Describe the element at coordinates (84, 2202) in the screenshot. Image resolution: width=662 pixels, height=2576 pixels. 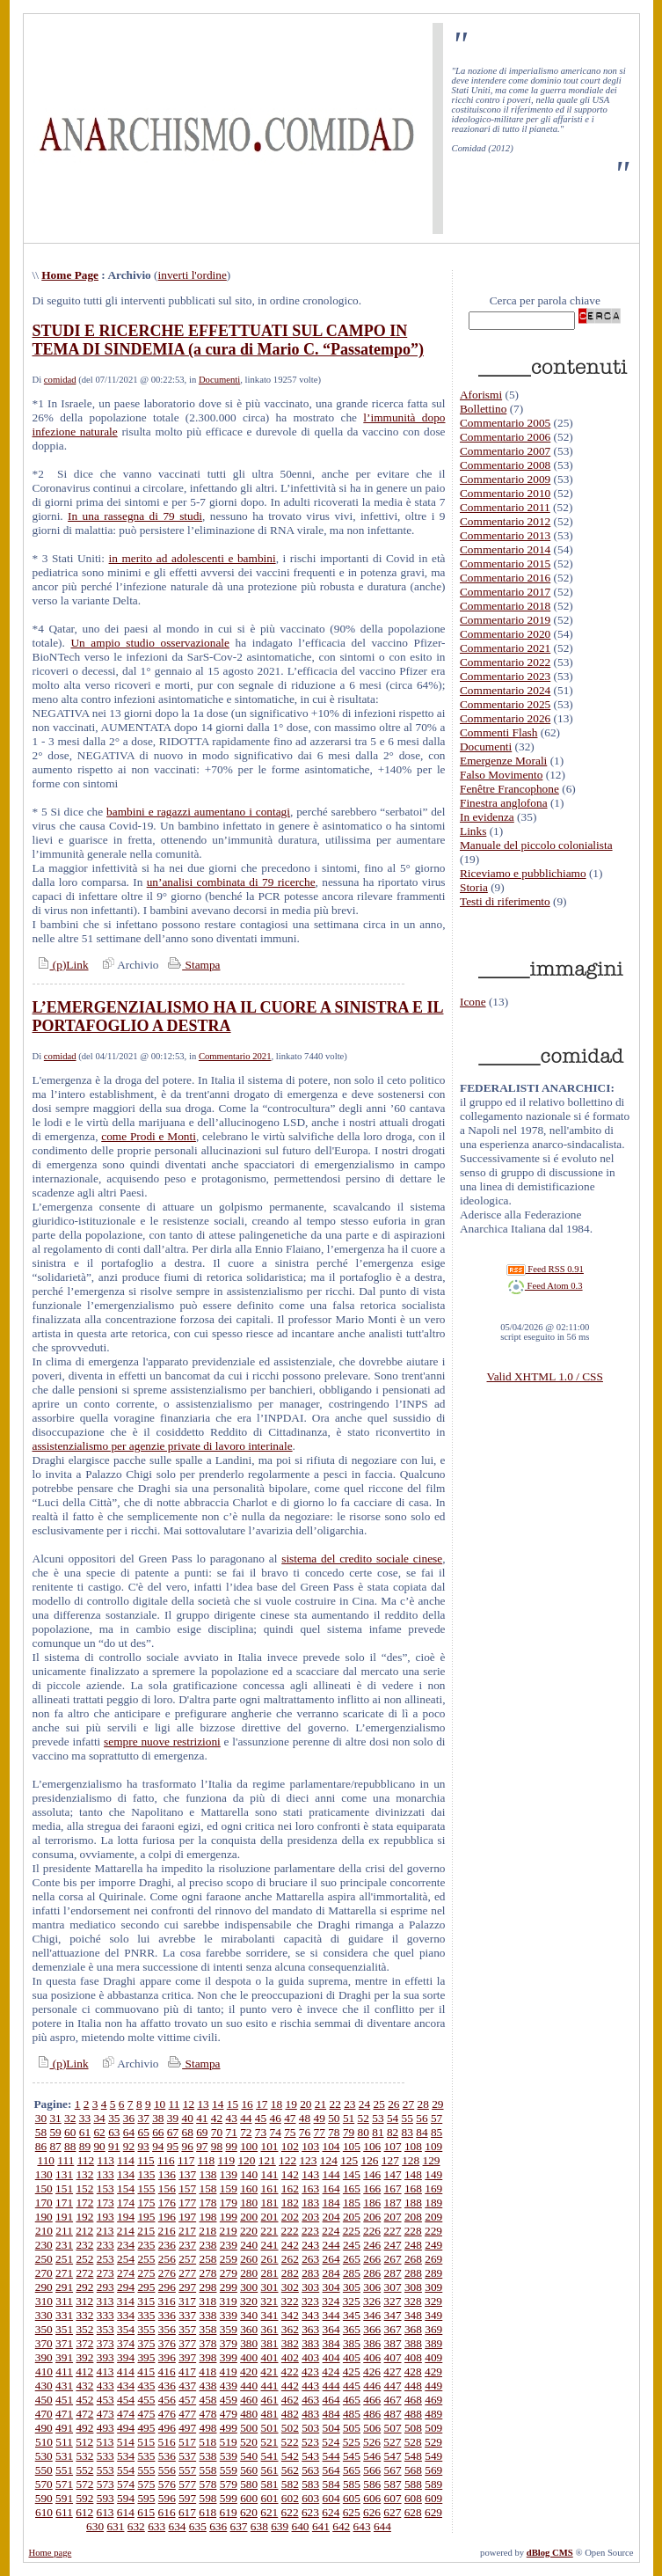
I see `172` at that location.